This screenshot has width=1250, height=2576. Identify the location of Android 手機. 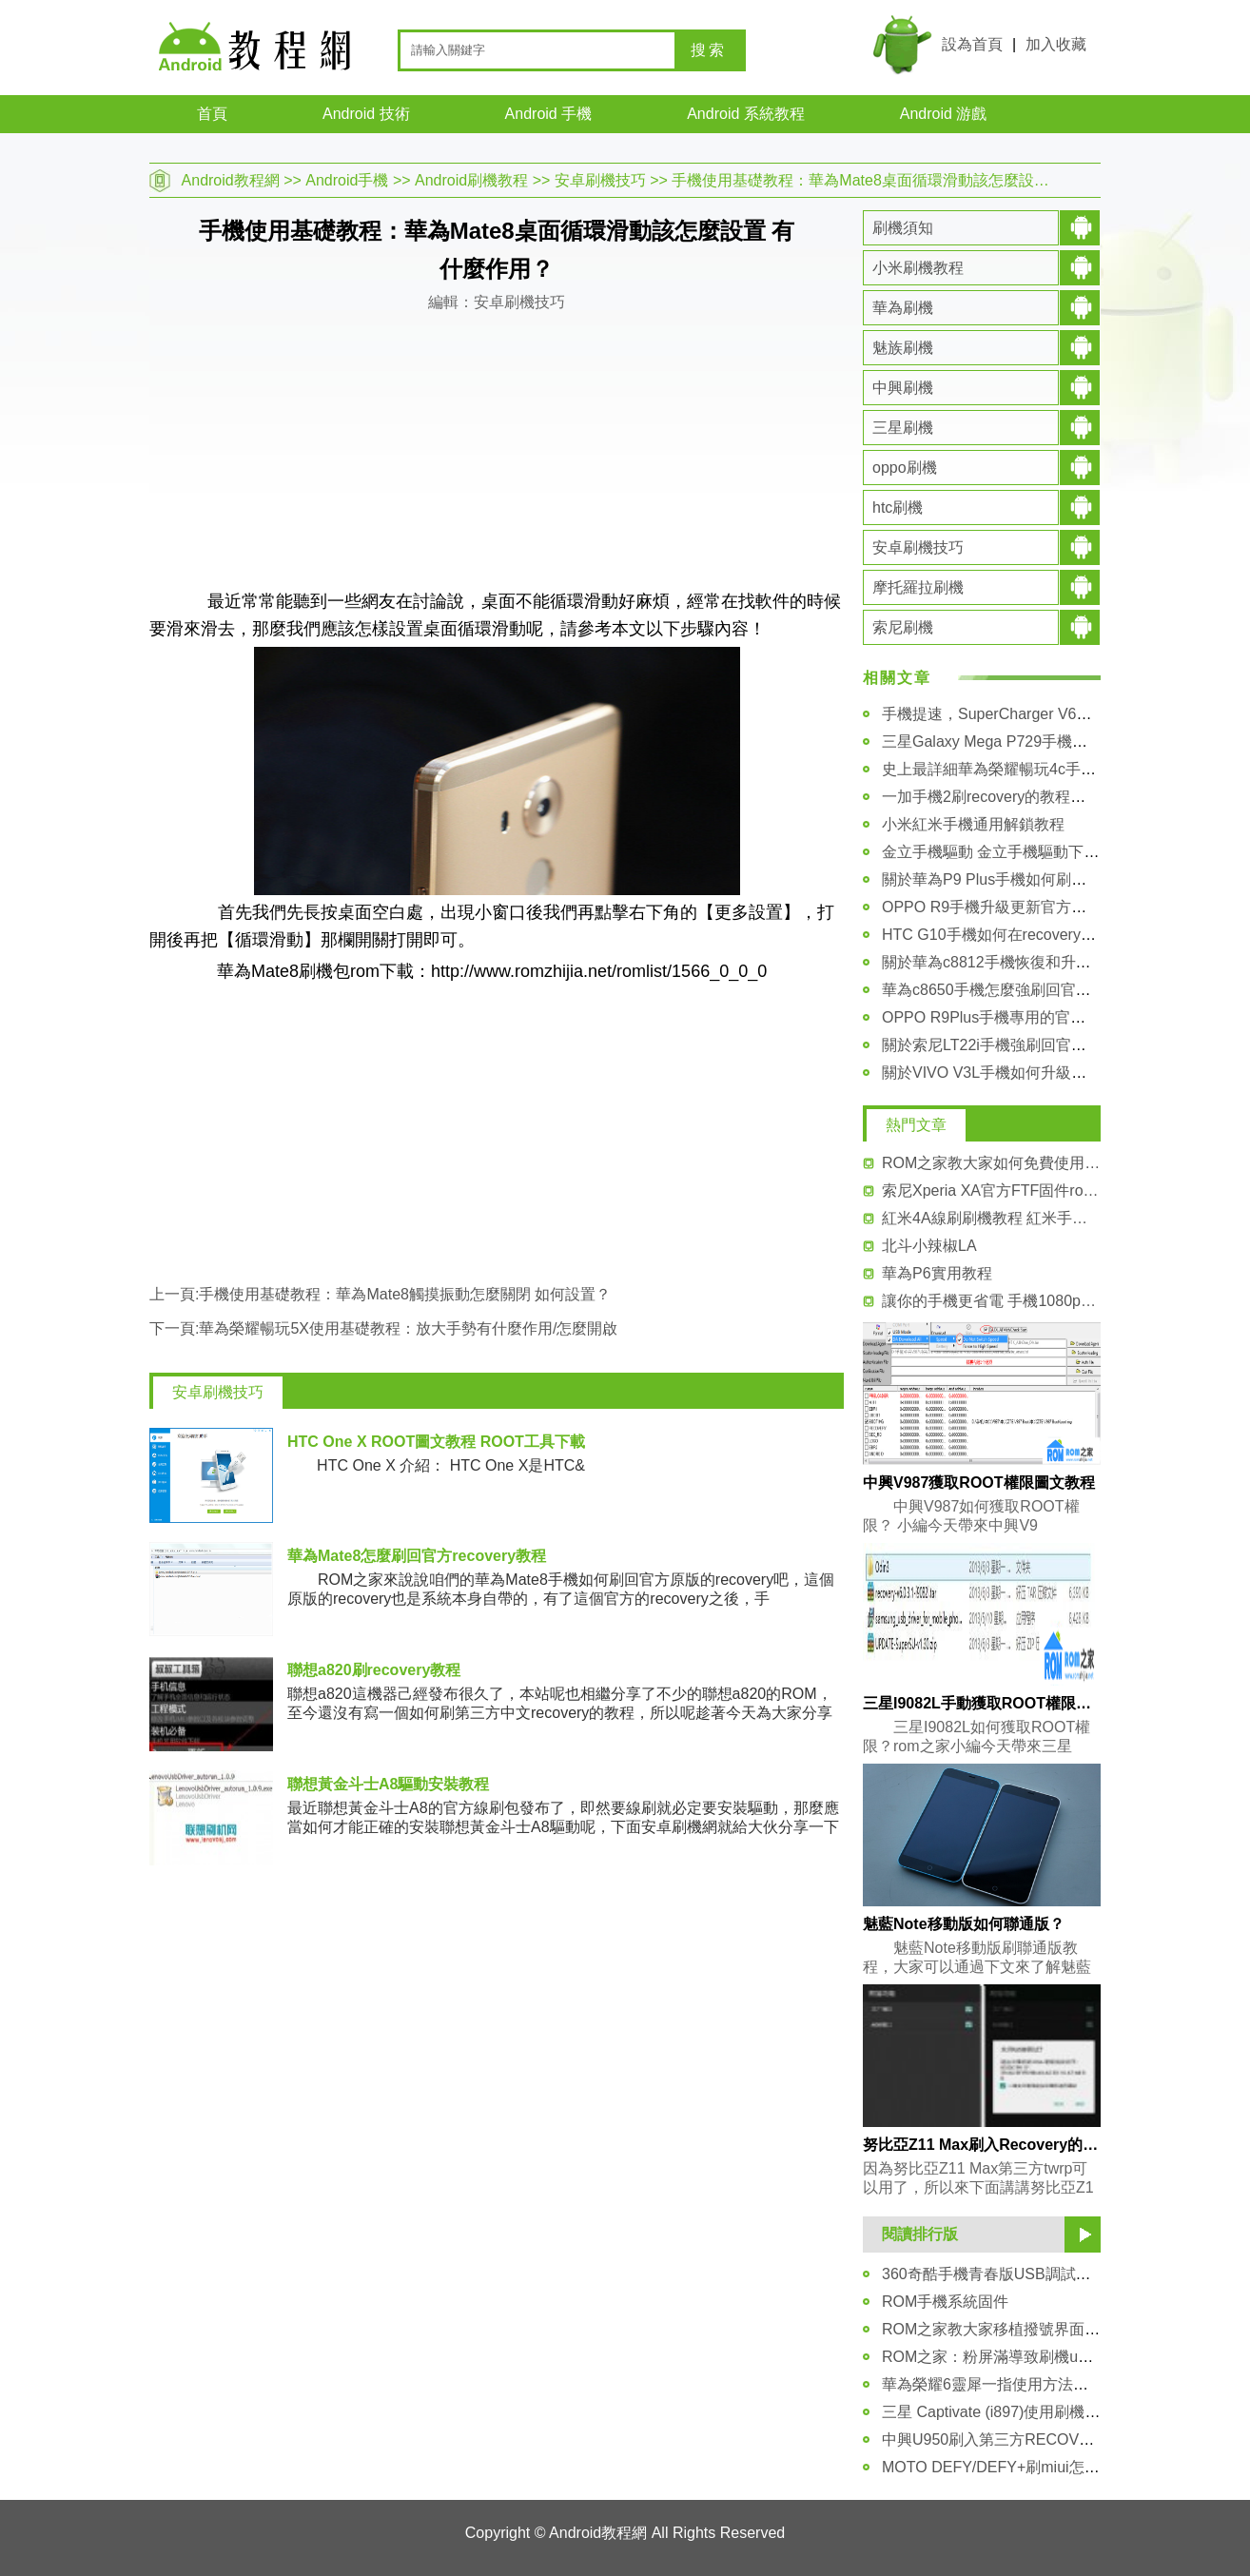
(549, 114).